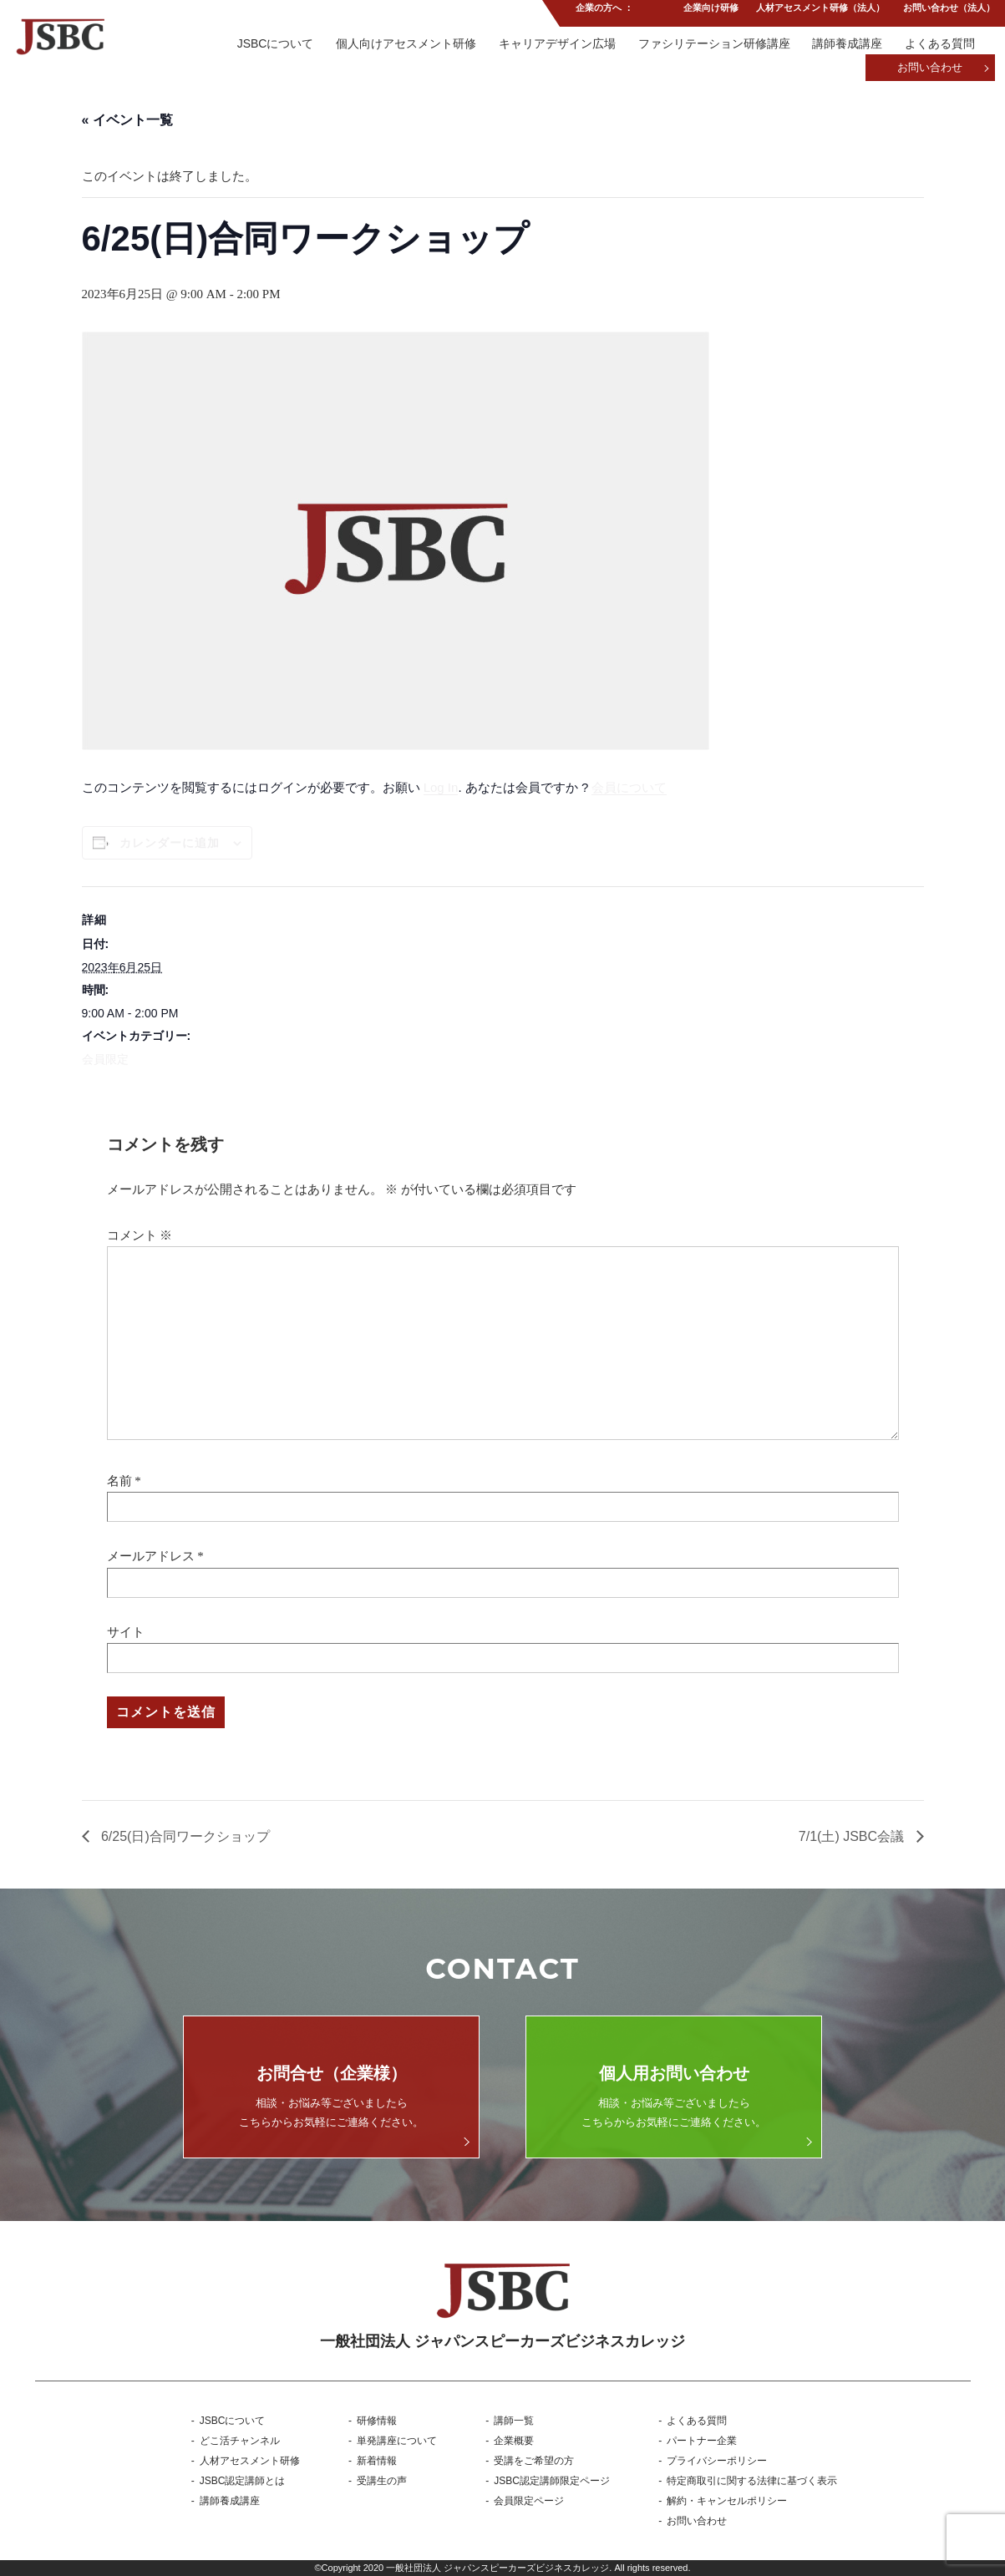 This screenshot has height=2576, width=1005. Describe the element at coordinates (949, 12) in the screenshot. I see `お問い合わせ（法人）` at that location.